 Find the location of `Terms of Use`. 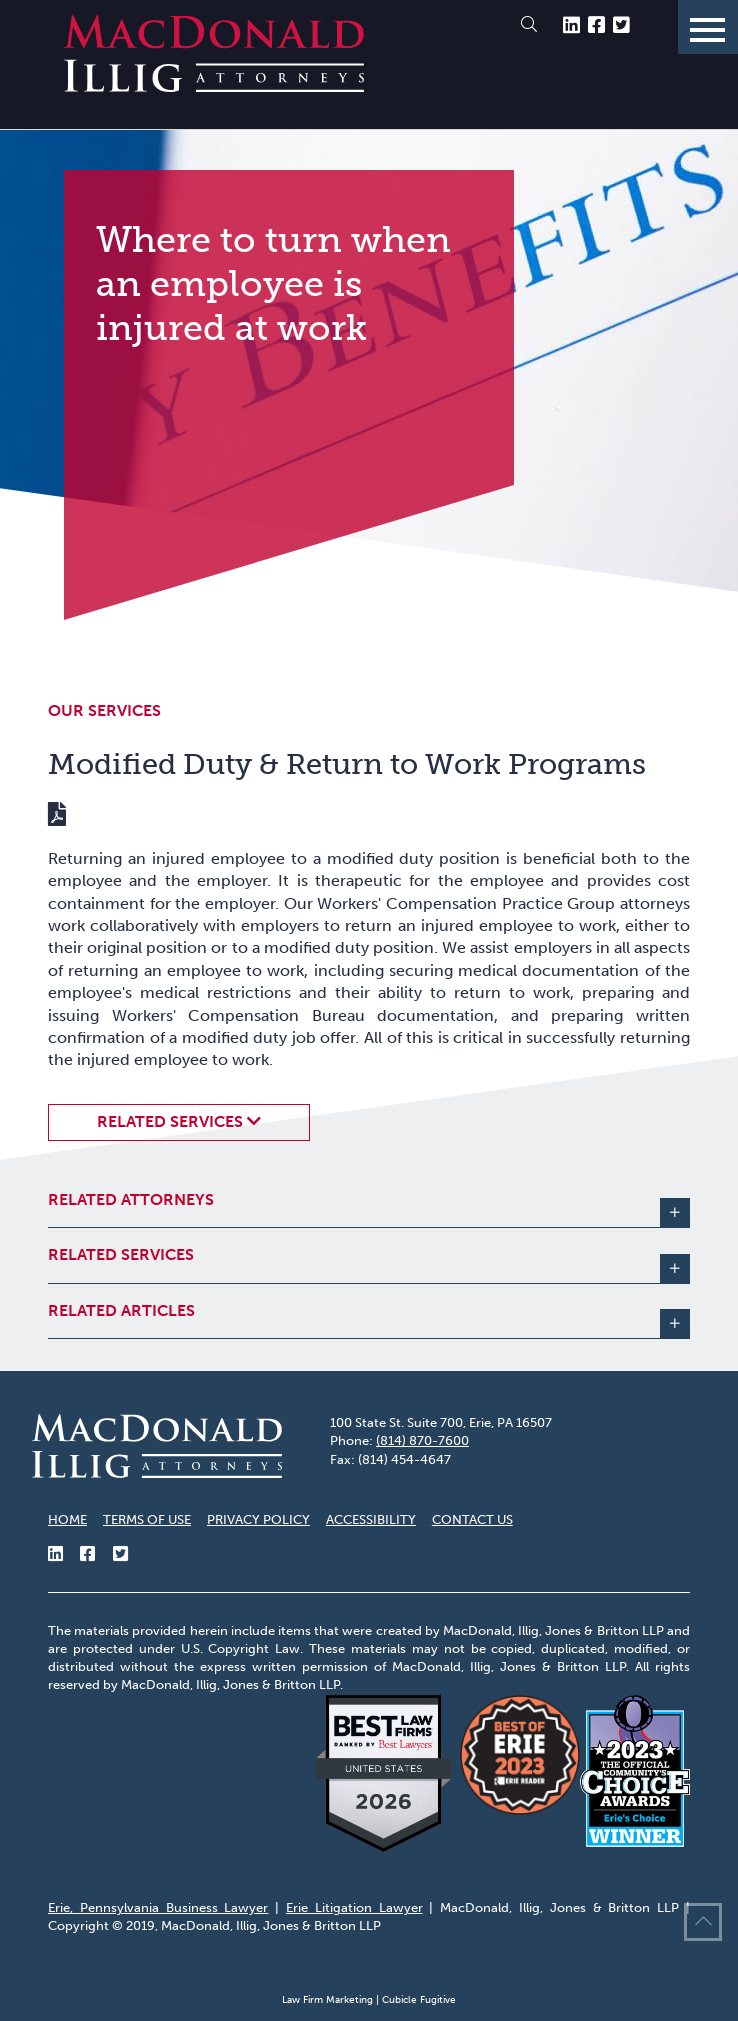

Terms of Use is located at coordinates (147, 1519).